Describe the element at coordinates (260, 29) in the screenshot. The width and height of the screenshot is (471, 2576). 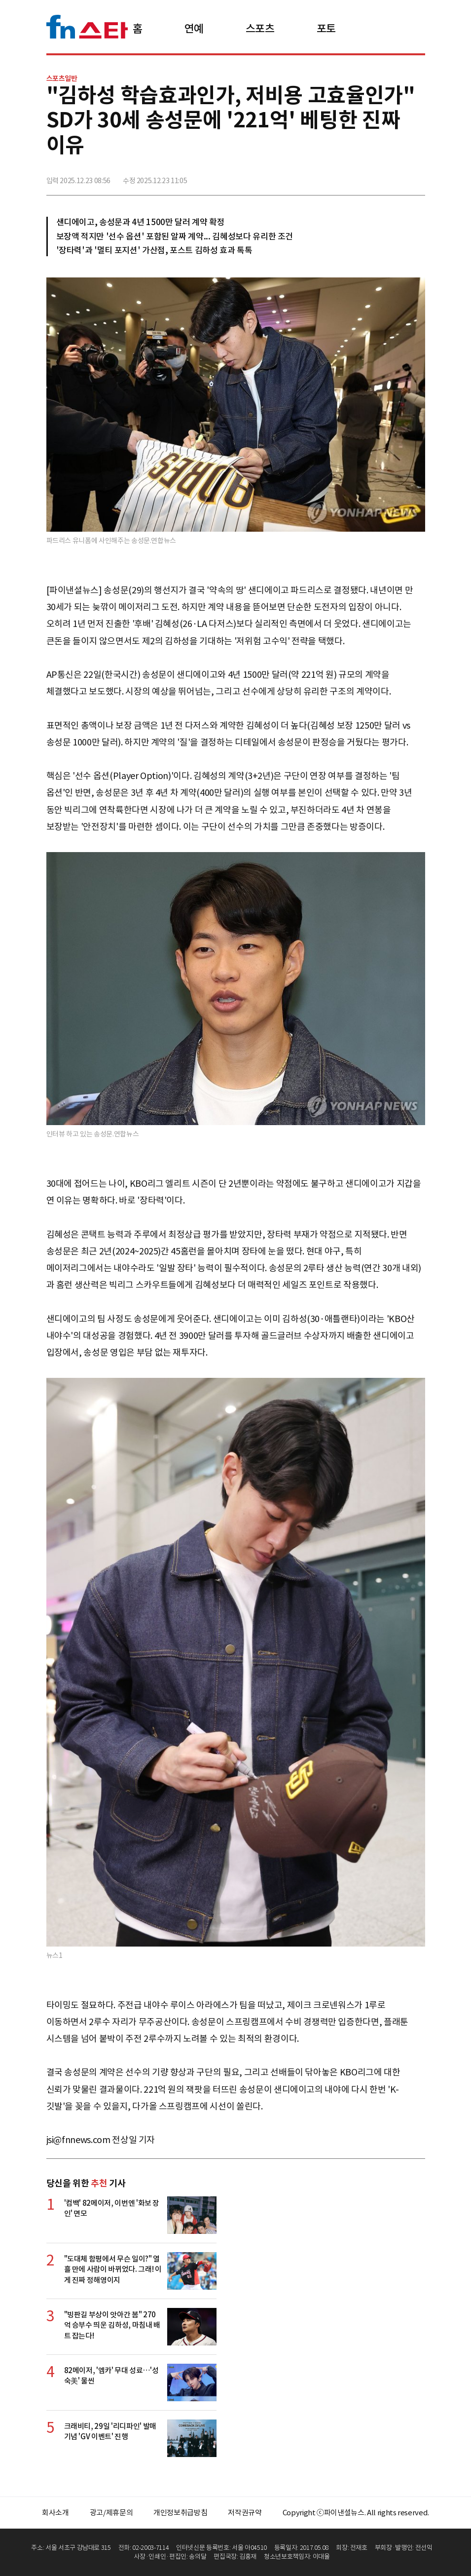
I see `스포츠` at that location.